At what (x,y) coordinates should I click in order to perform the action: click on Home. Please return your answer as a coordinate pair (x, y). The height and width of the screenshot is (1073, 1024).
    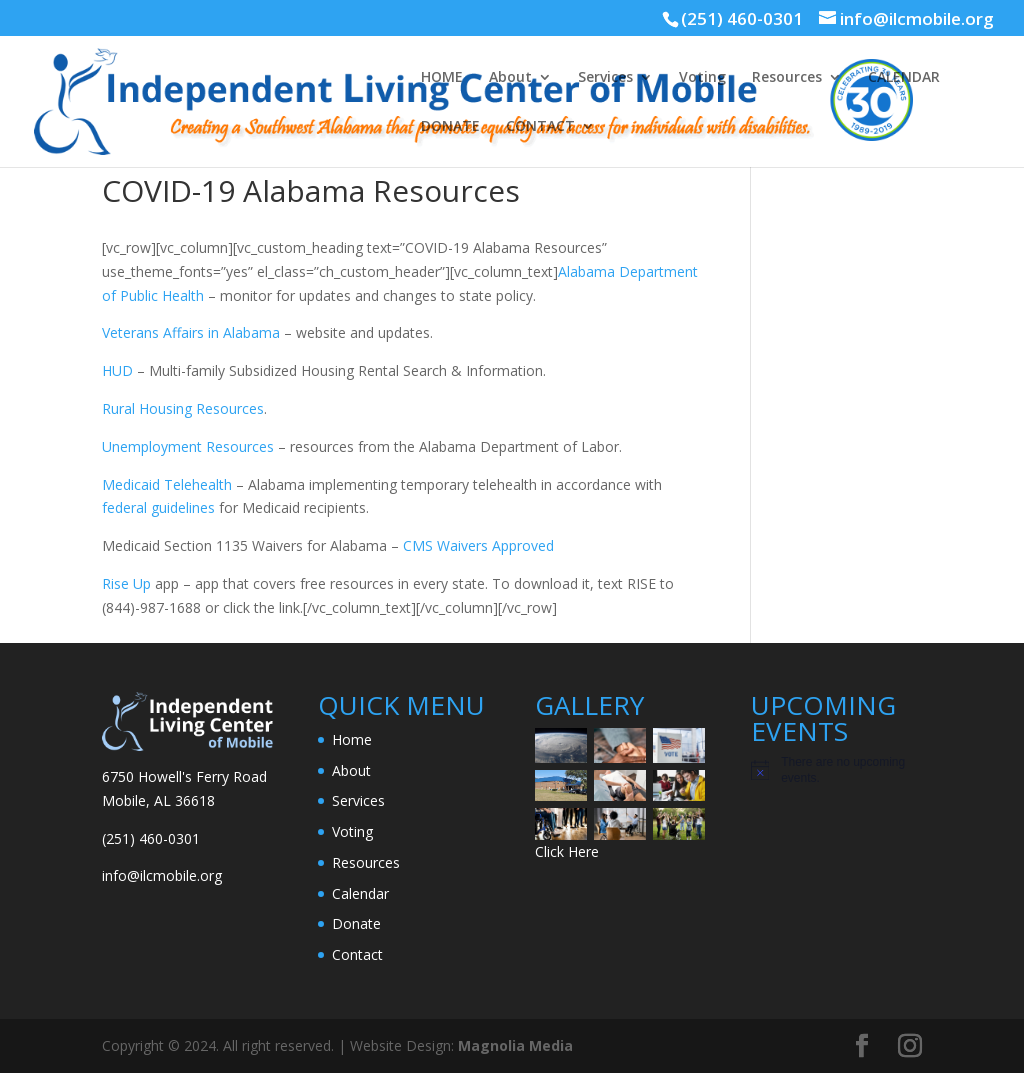
    Looking at the image, I should click on (352, 739).